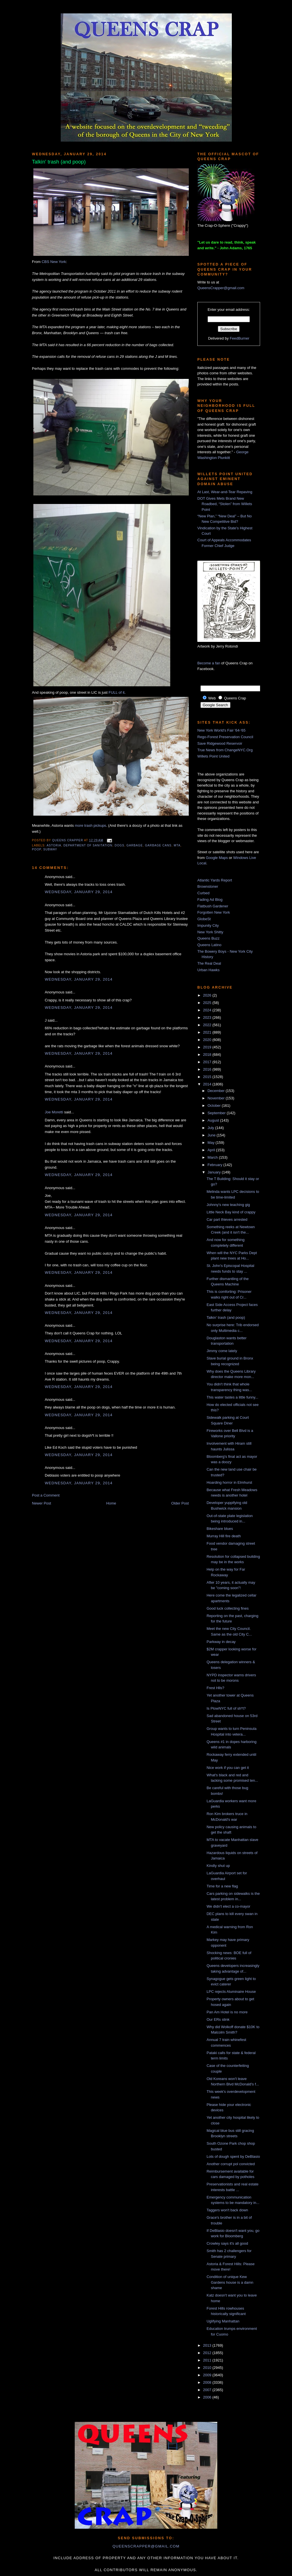  What do you see at coordinates (207, 2360) in the screenshot?
I see `2011` at bounding box center [207, 2360].